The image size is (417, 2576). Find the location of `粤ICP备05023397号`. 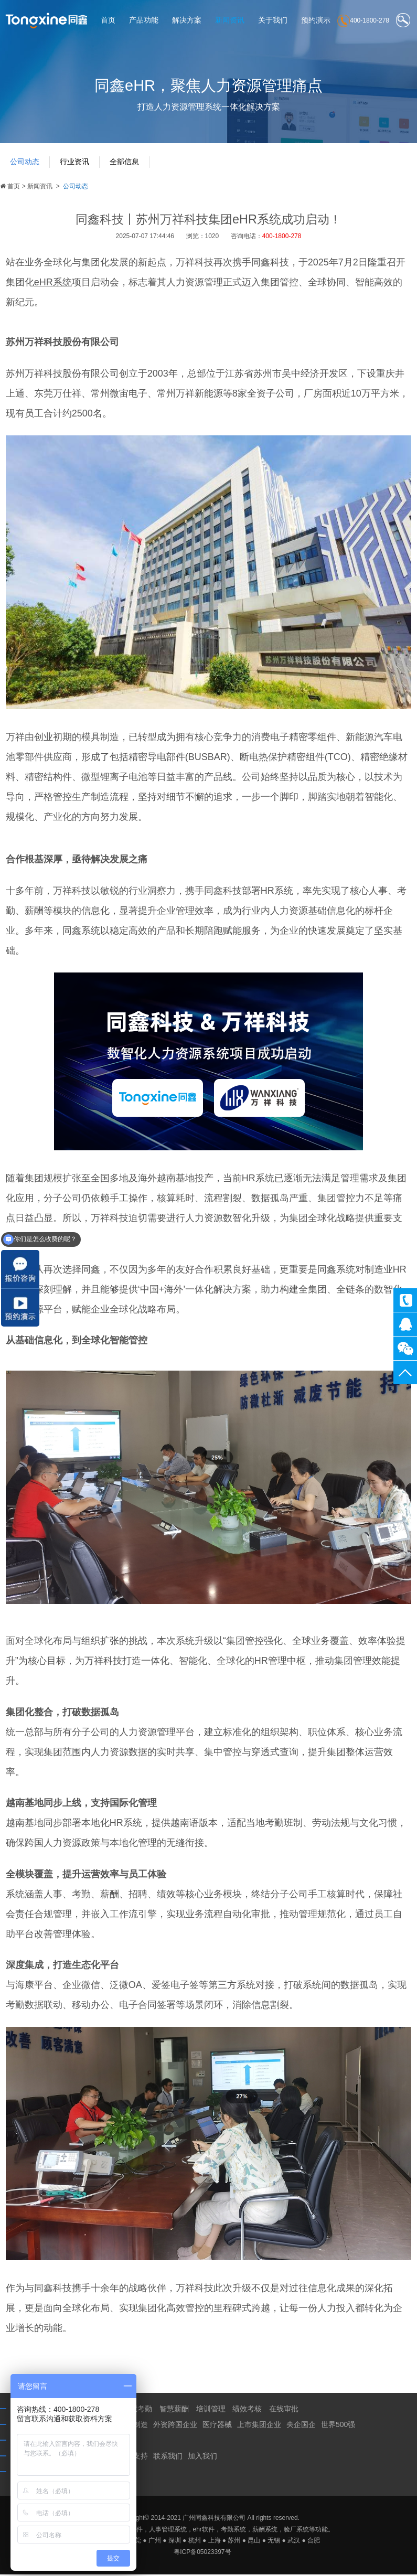

粤ICP备05023397号 is located at coordinates (202, 2553).